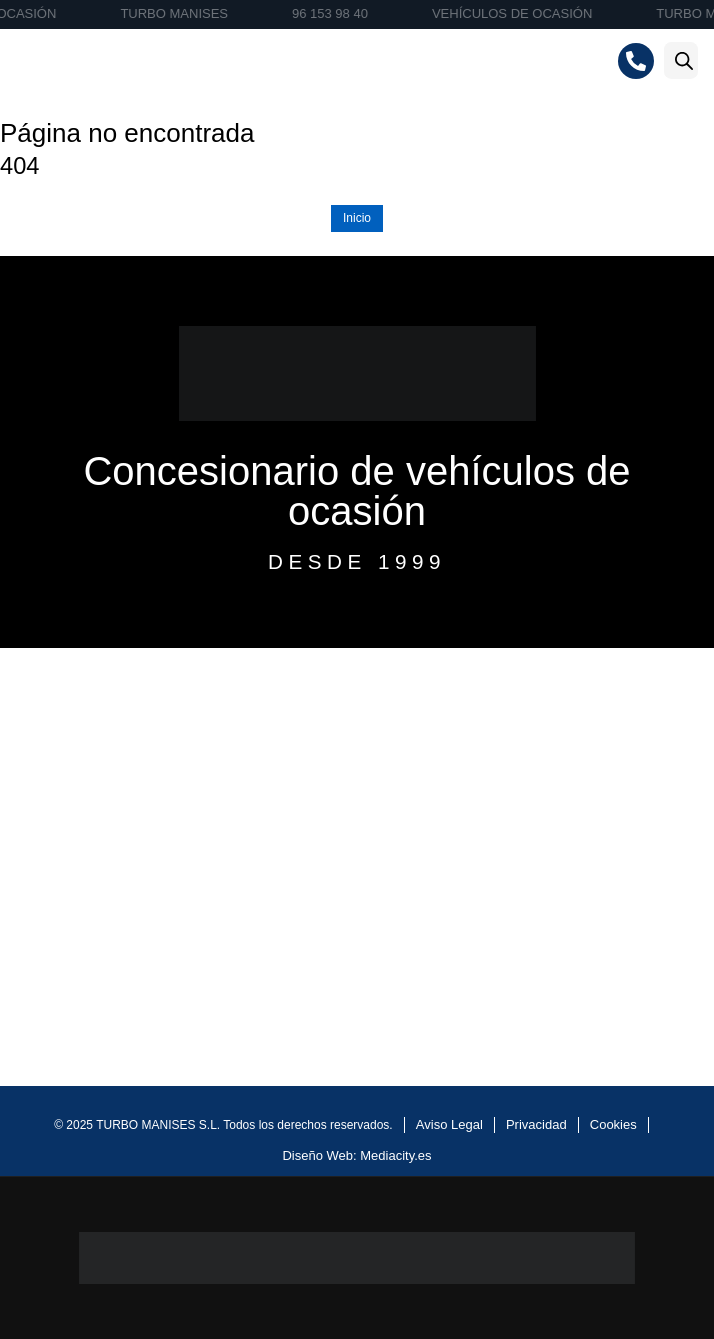 This screenshot has height=1339, width=714. What do you see at coordinates (357, 218) in the screenshot?
I see `Inicio` at bounding box center [357, 218].